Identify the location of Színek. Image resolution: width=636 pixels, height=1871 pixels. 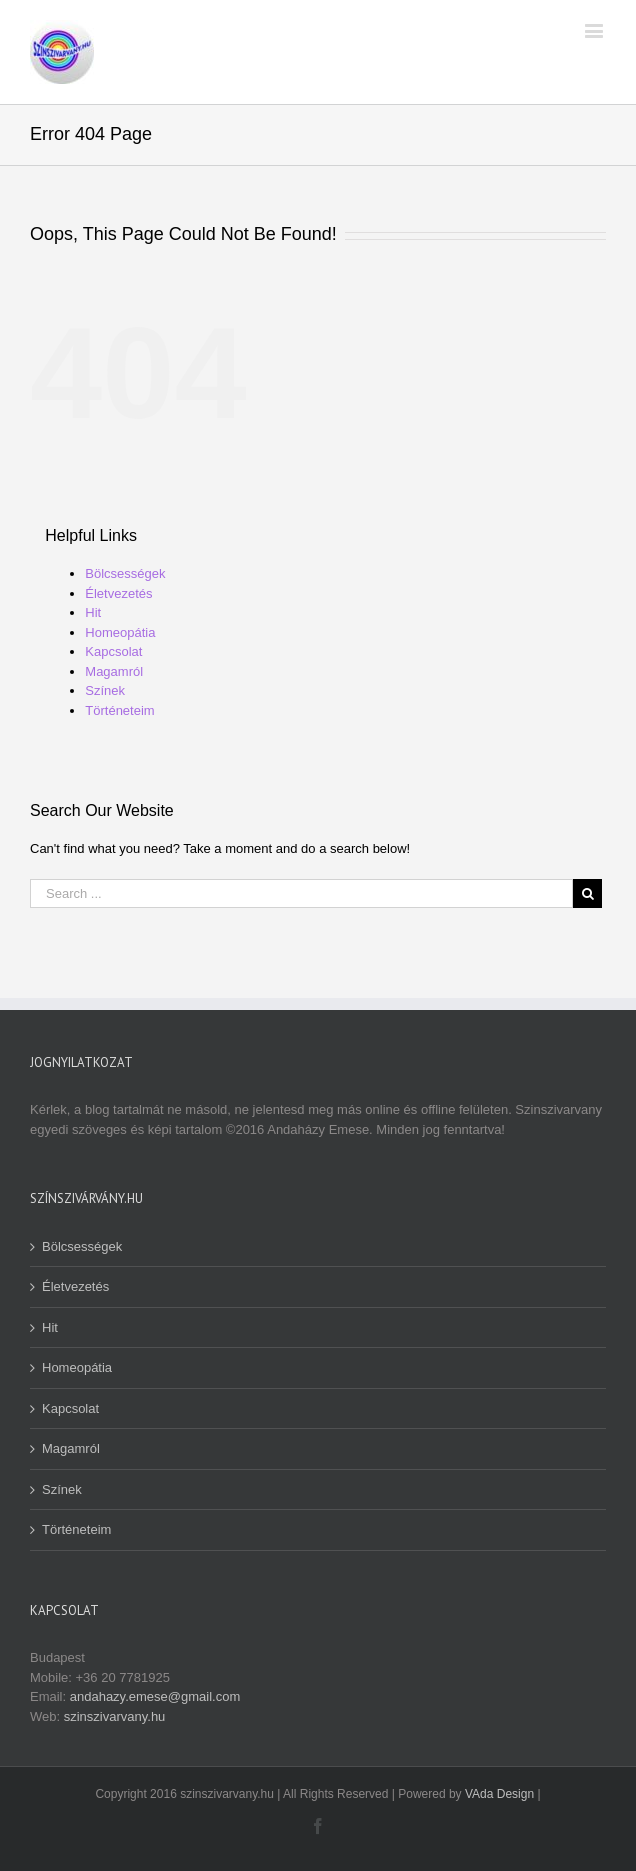
(105, 690).